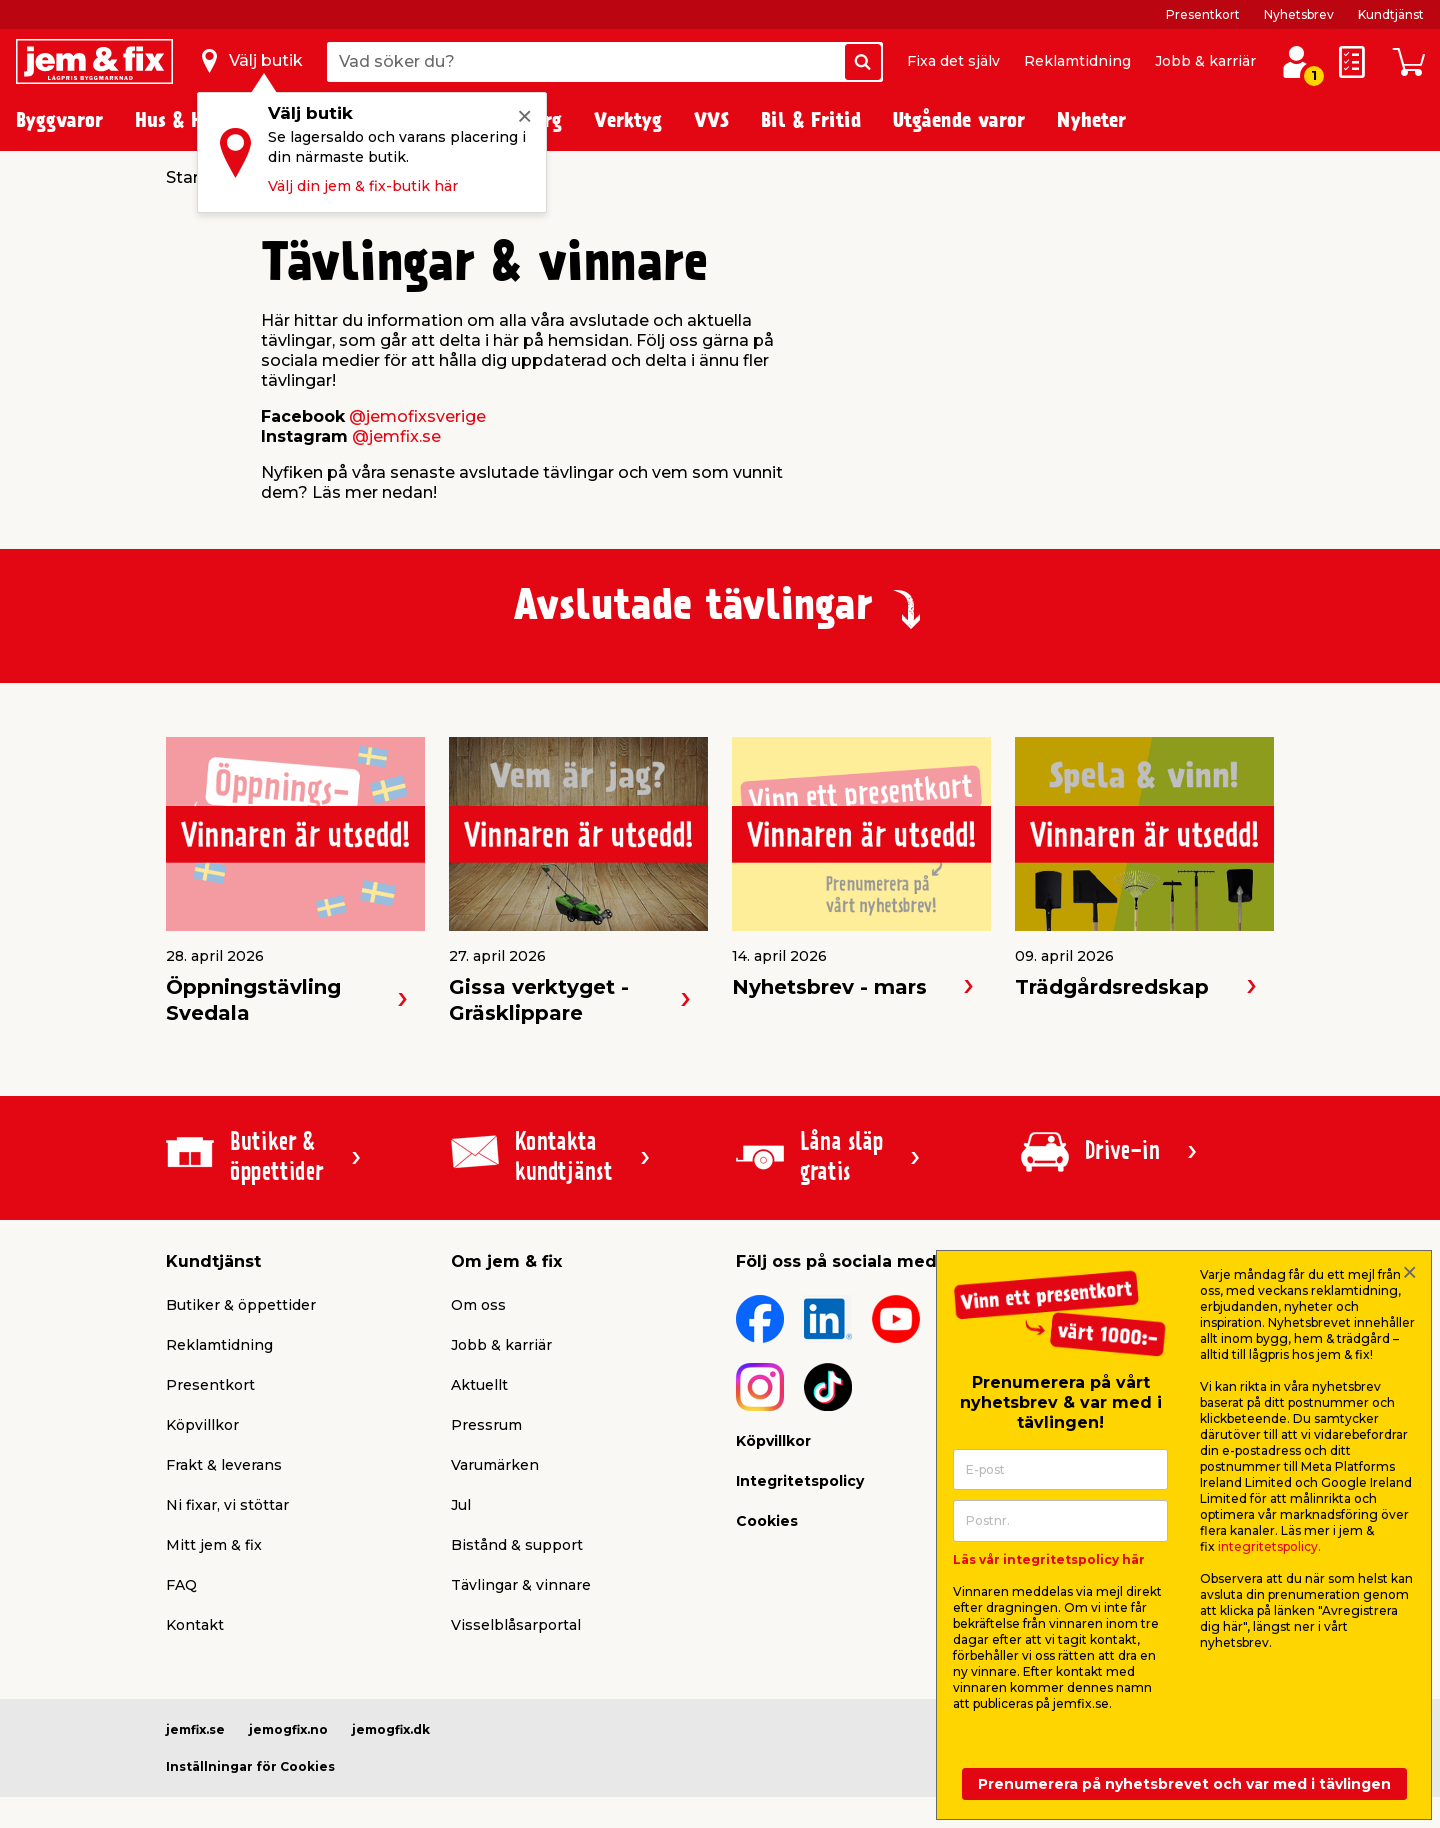  What do you see at coordinates (241, 1305) in the screenshot?
I see `Butiker & öppettider` at bounding box center [241, 1305].